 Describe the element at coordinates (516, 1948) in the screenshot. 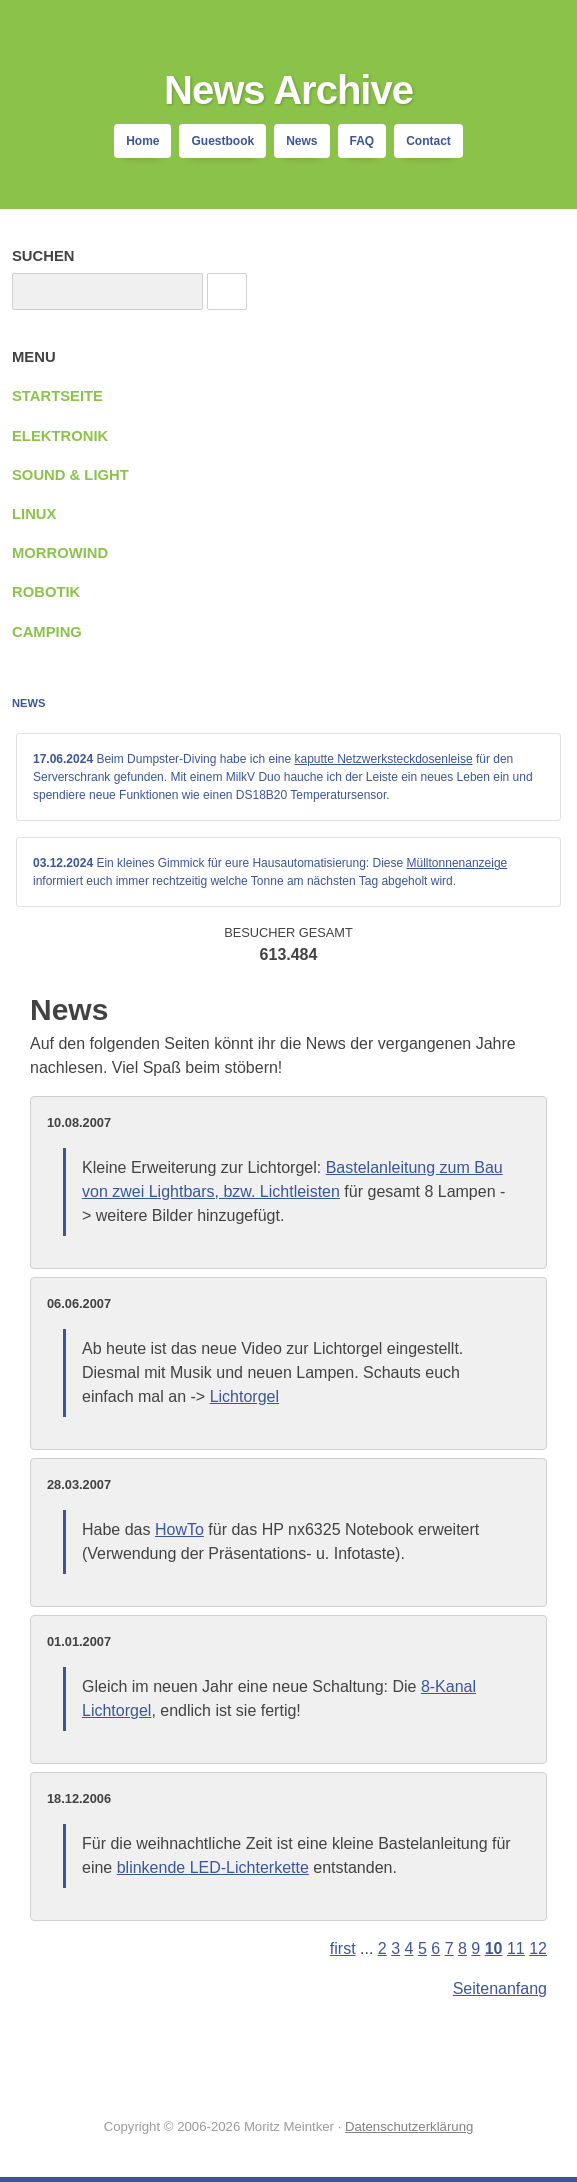

I see `11` at that location.